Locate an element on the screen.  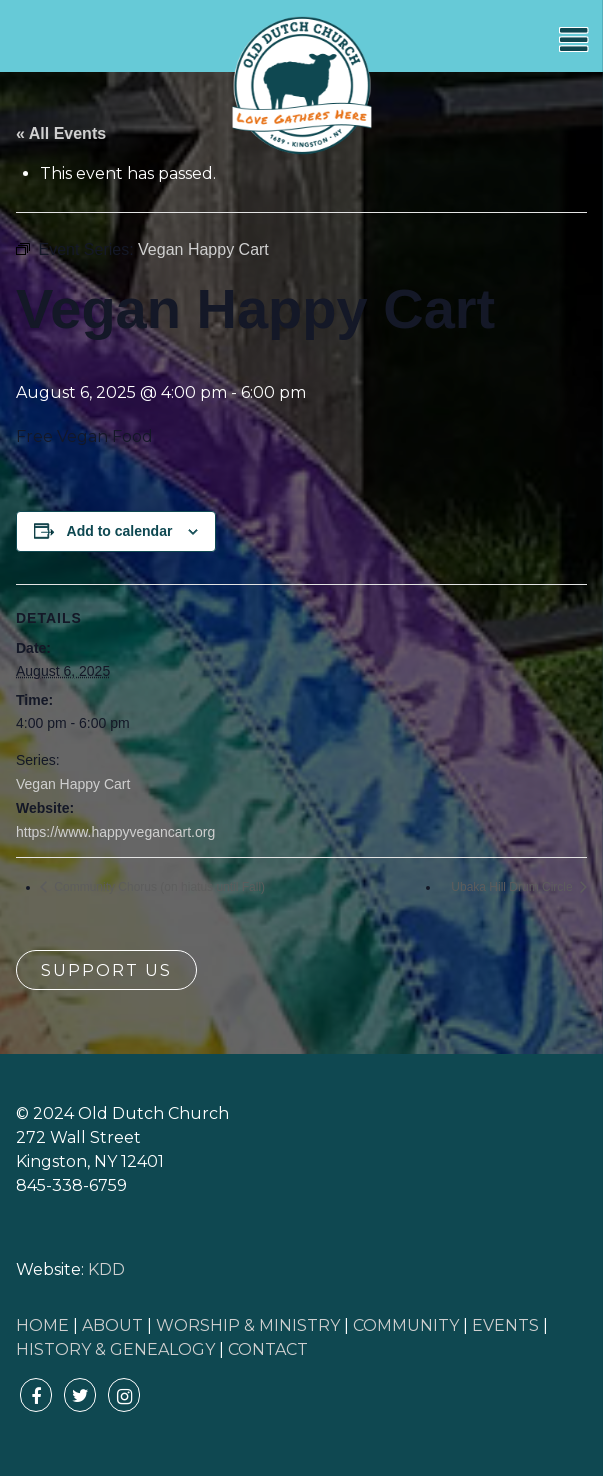
EVENTS is located at coordinates (505, 1325).